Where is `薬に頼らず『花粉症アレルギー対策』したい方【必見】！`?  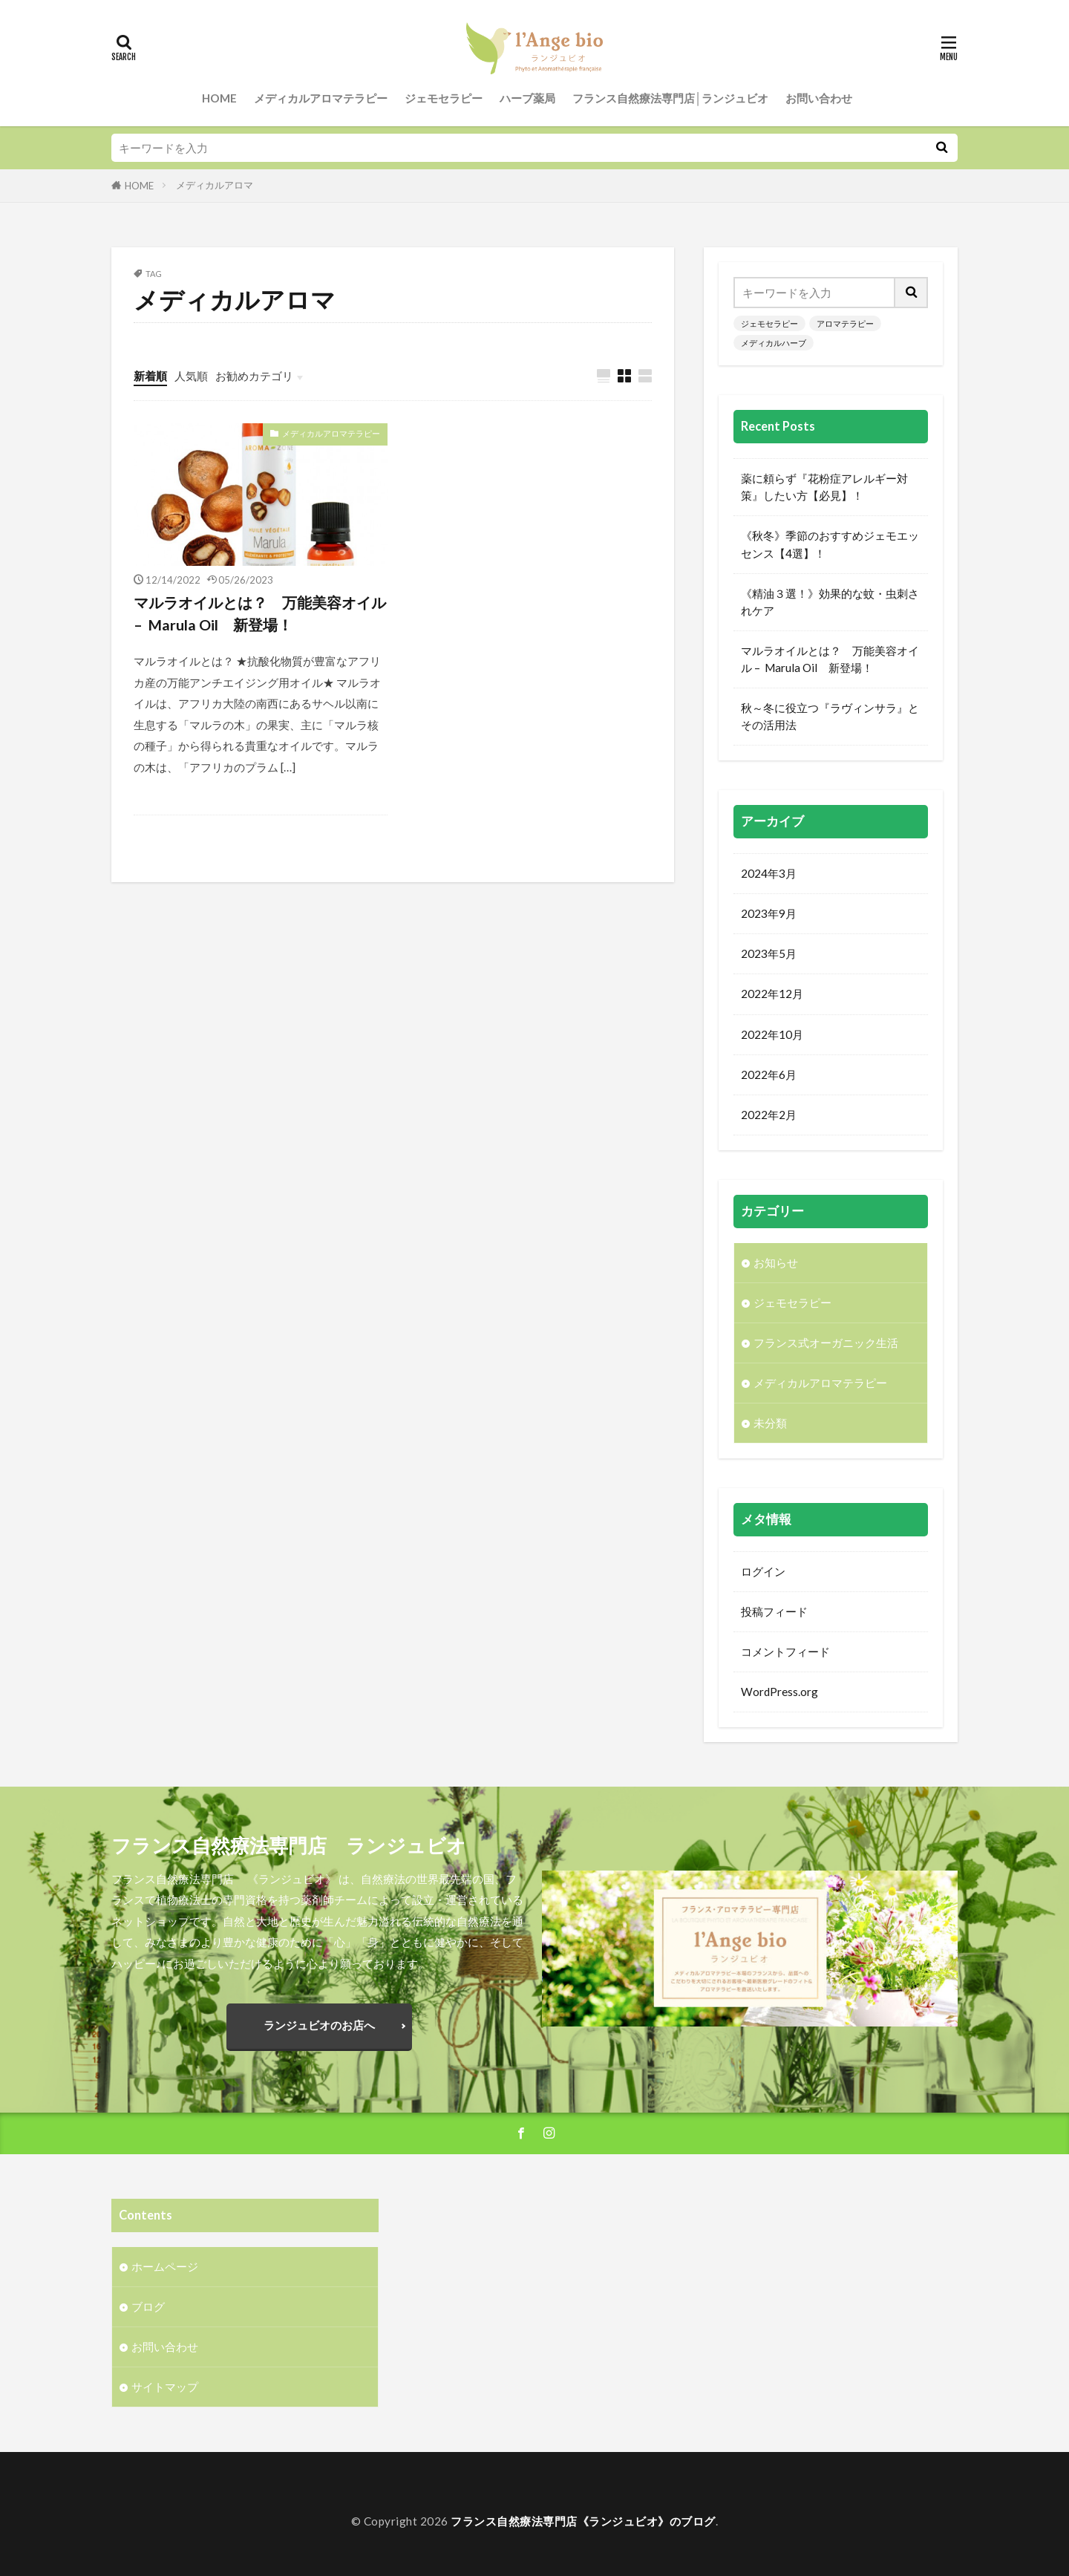
薬に頼らず『花粉症アレルギー対策』したい方【必見】！ is located at coordinates (824, 487).